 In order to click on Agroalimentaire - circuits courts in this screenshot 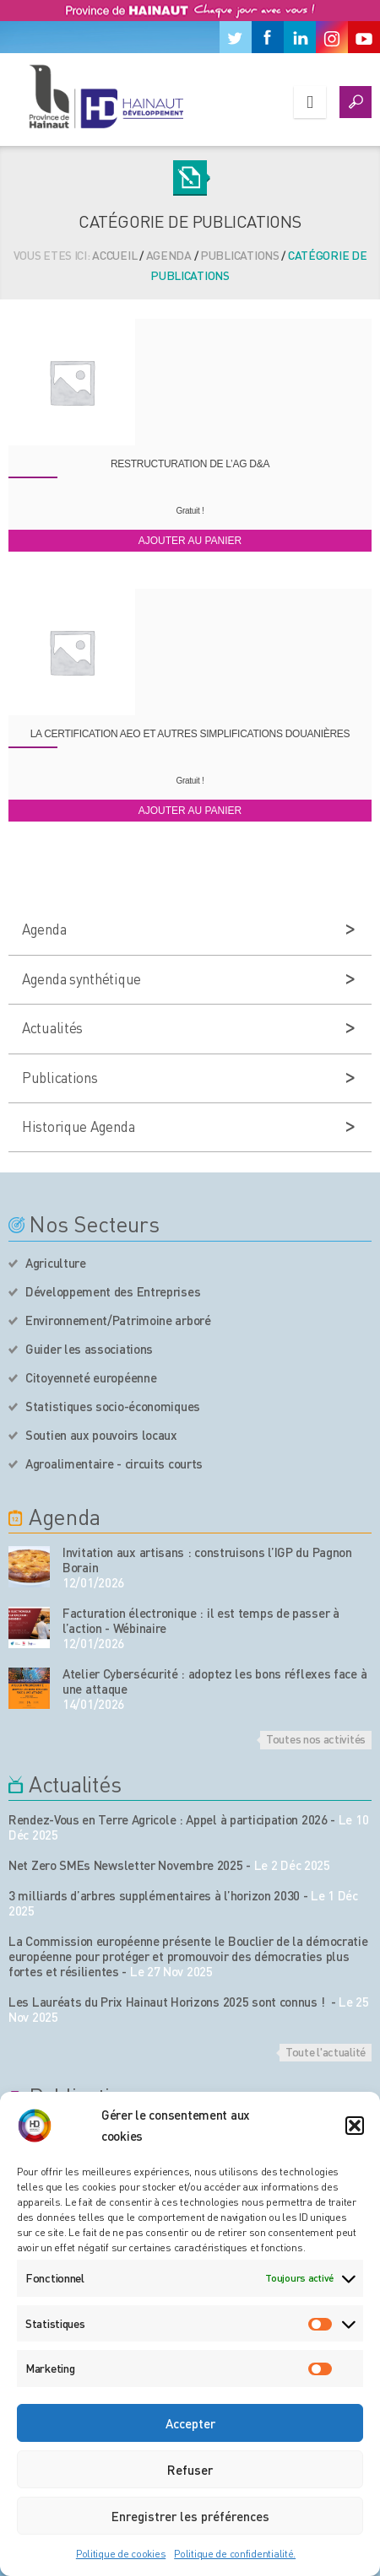, I will do `click(114, 1463)`.